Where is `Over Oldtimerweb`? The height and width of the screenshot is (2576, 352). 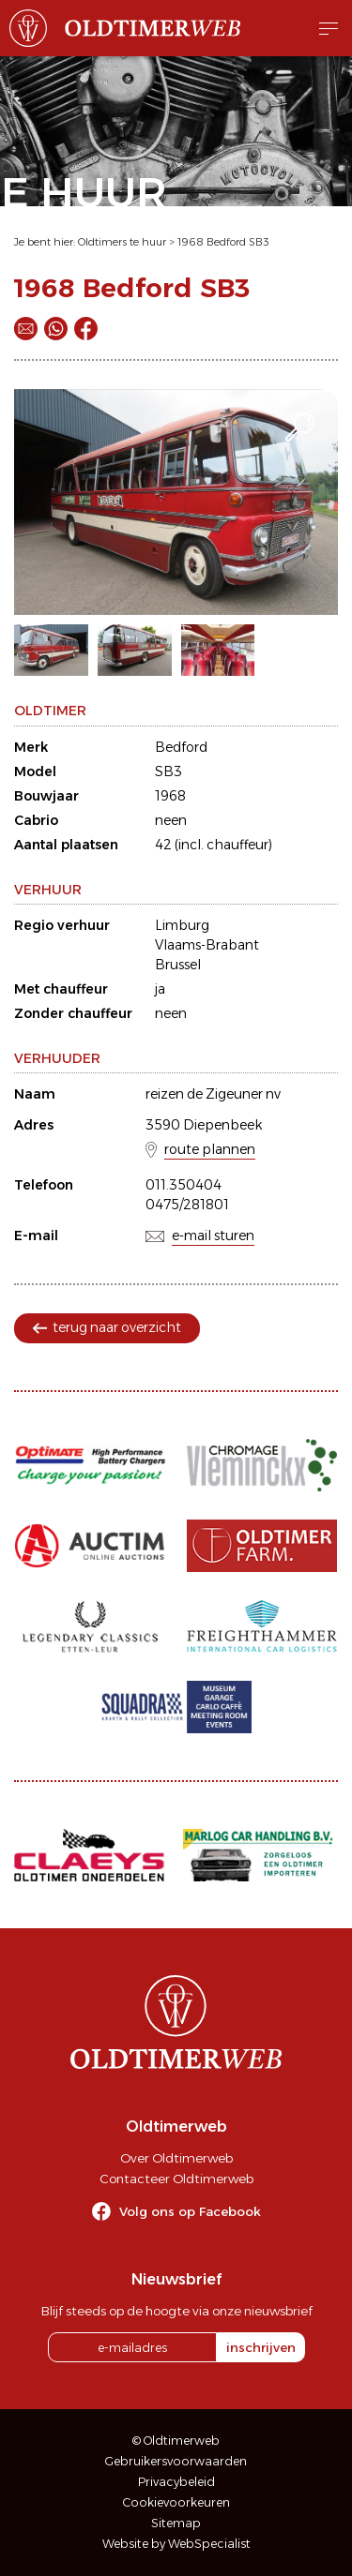 Over Oldtimerweb is located at coordinates (176, 2157).